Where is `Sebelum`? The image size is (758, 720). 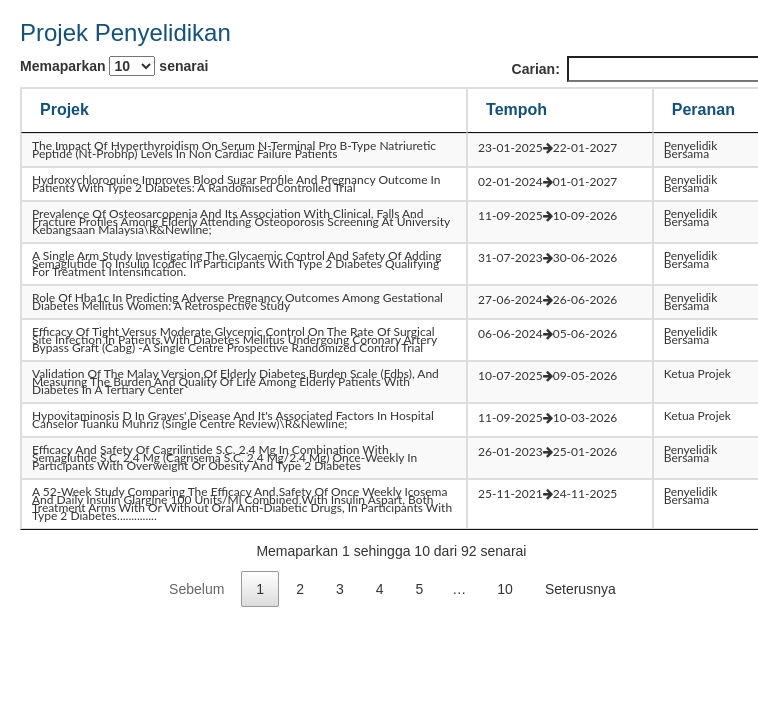
Sebelum is located at coordinates (196, 589).